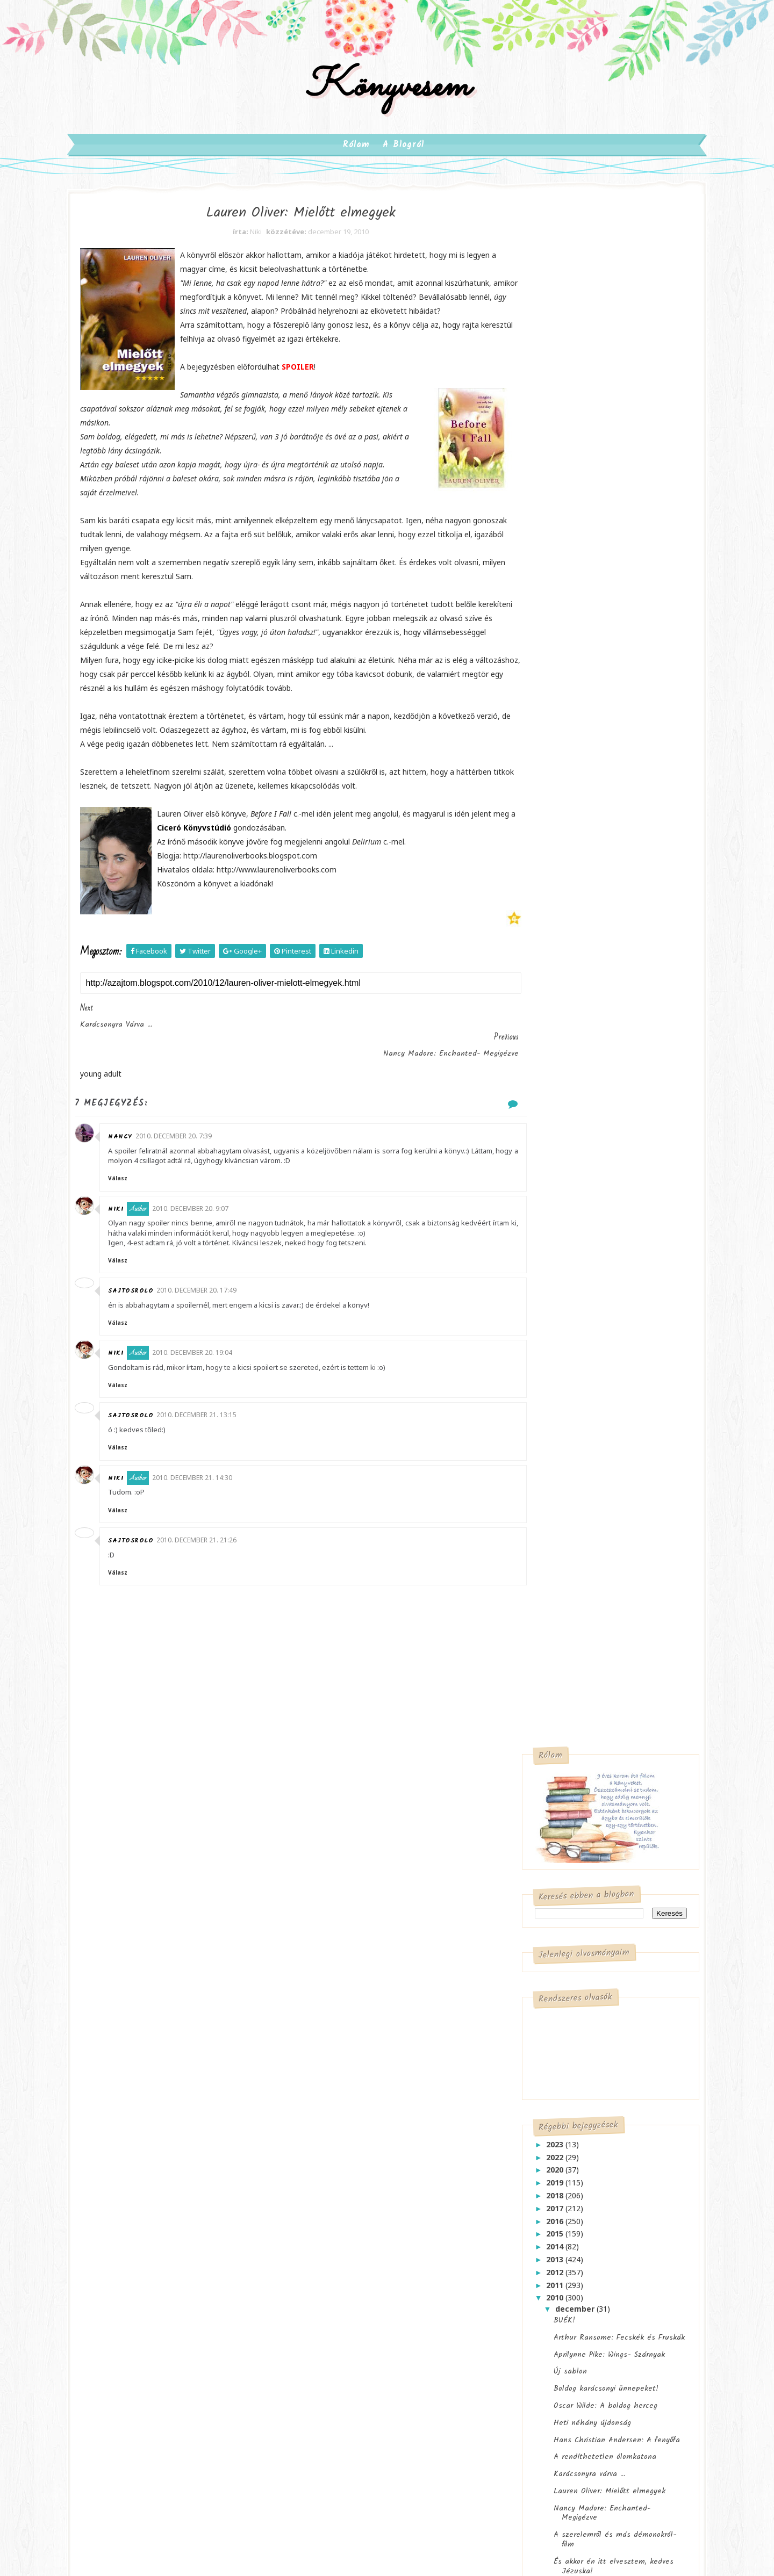 The image size is (774, 2576). What do you see at coordinates (533, 2301) in the screenshot?
I see `mi sül a sütőben` at bounding box center [533, 2301].